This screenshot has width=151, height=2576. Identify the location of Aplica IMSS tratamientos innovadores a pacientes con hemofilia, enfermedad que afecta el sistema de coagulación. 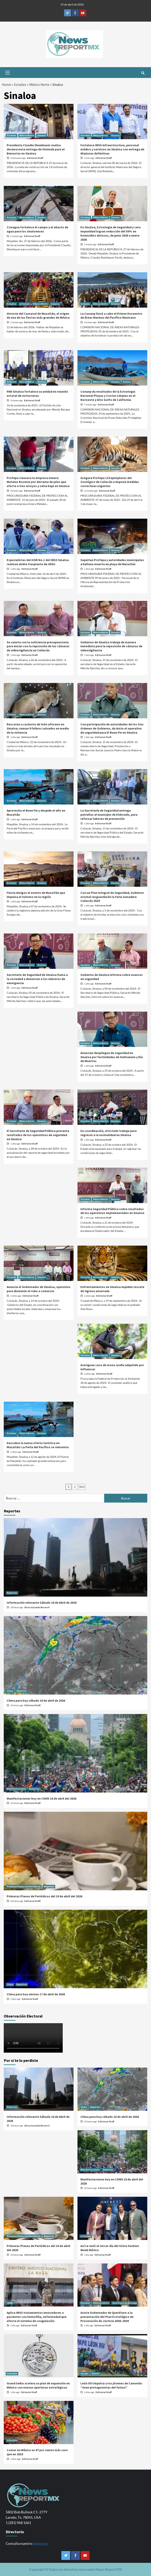
(36, 2317).